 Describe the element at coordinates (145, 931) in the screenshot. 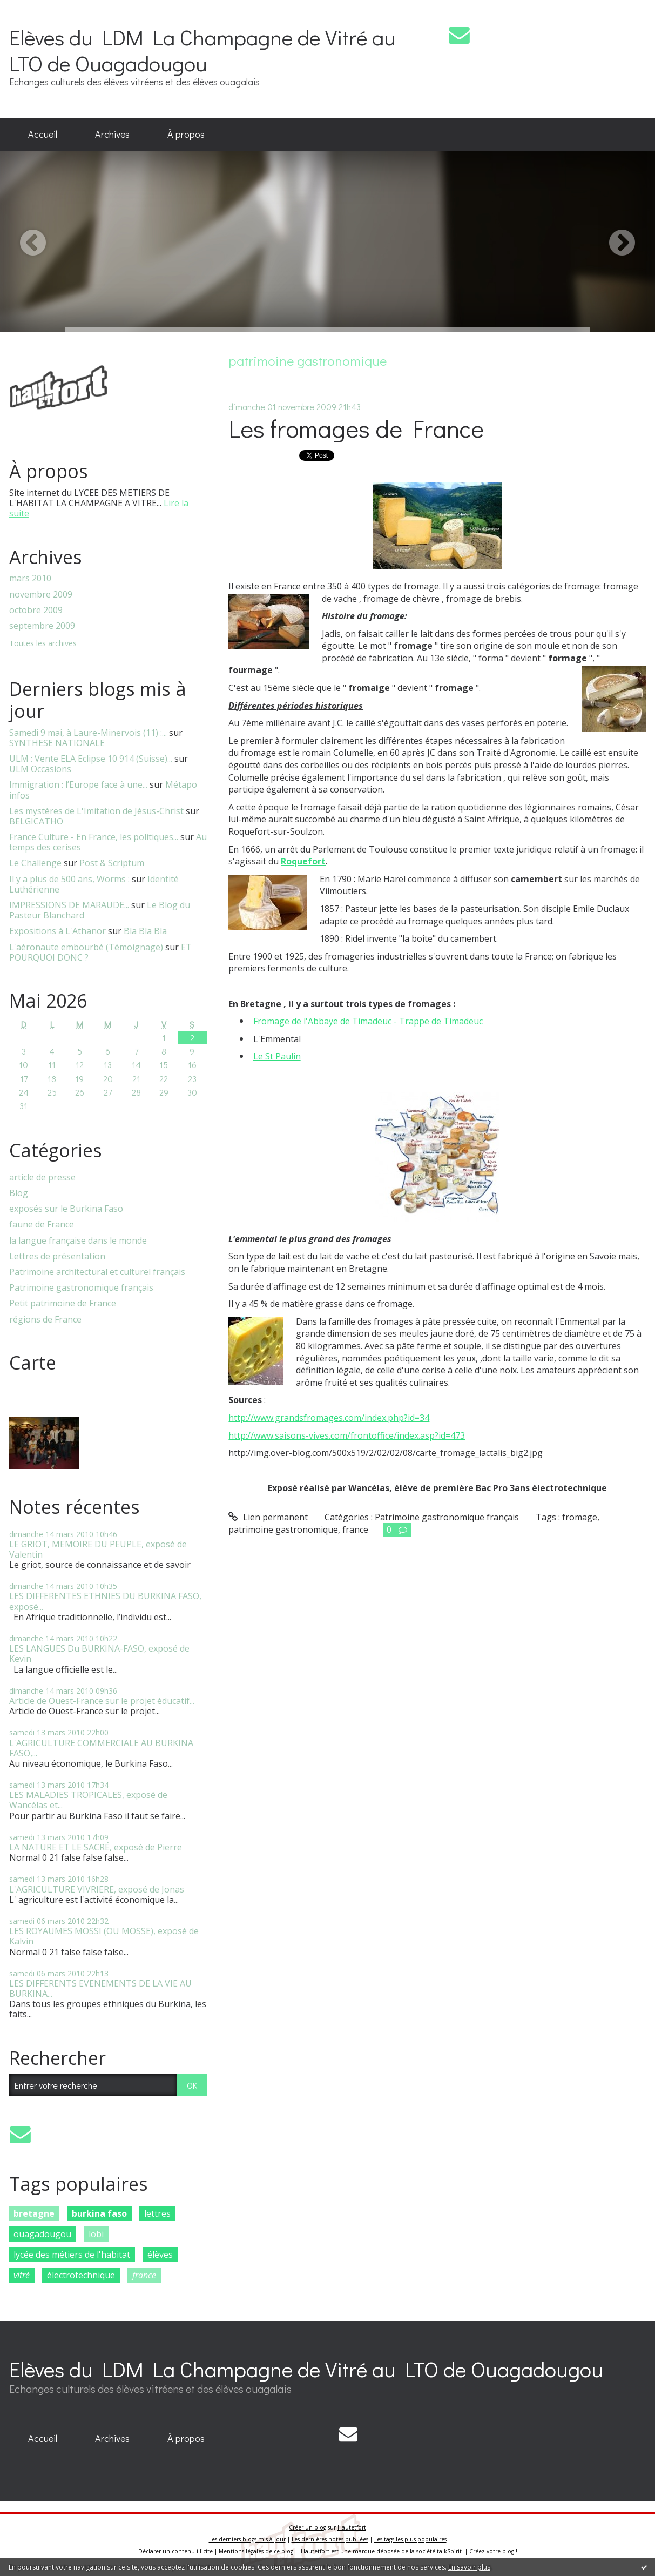

I see `Bla Bla Bla` at that location.